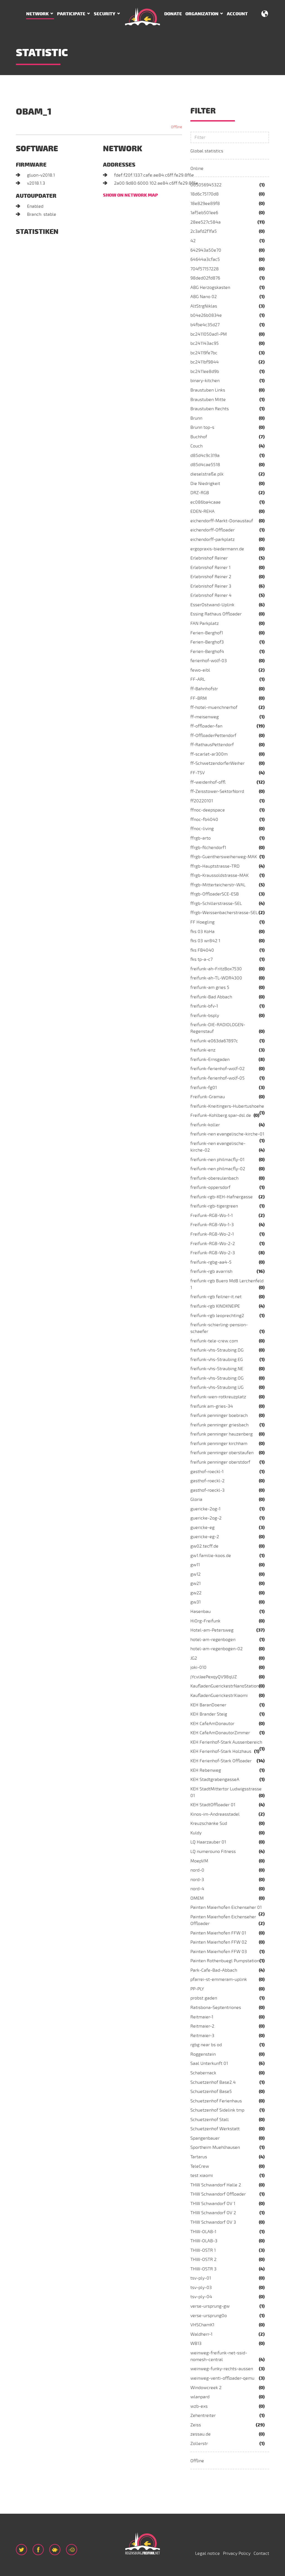 The height and width of the screenshot is (2576, 285). I want to click on Schuetzenhof Base2.4, so click(213, 2082).